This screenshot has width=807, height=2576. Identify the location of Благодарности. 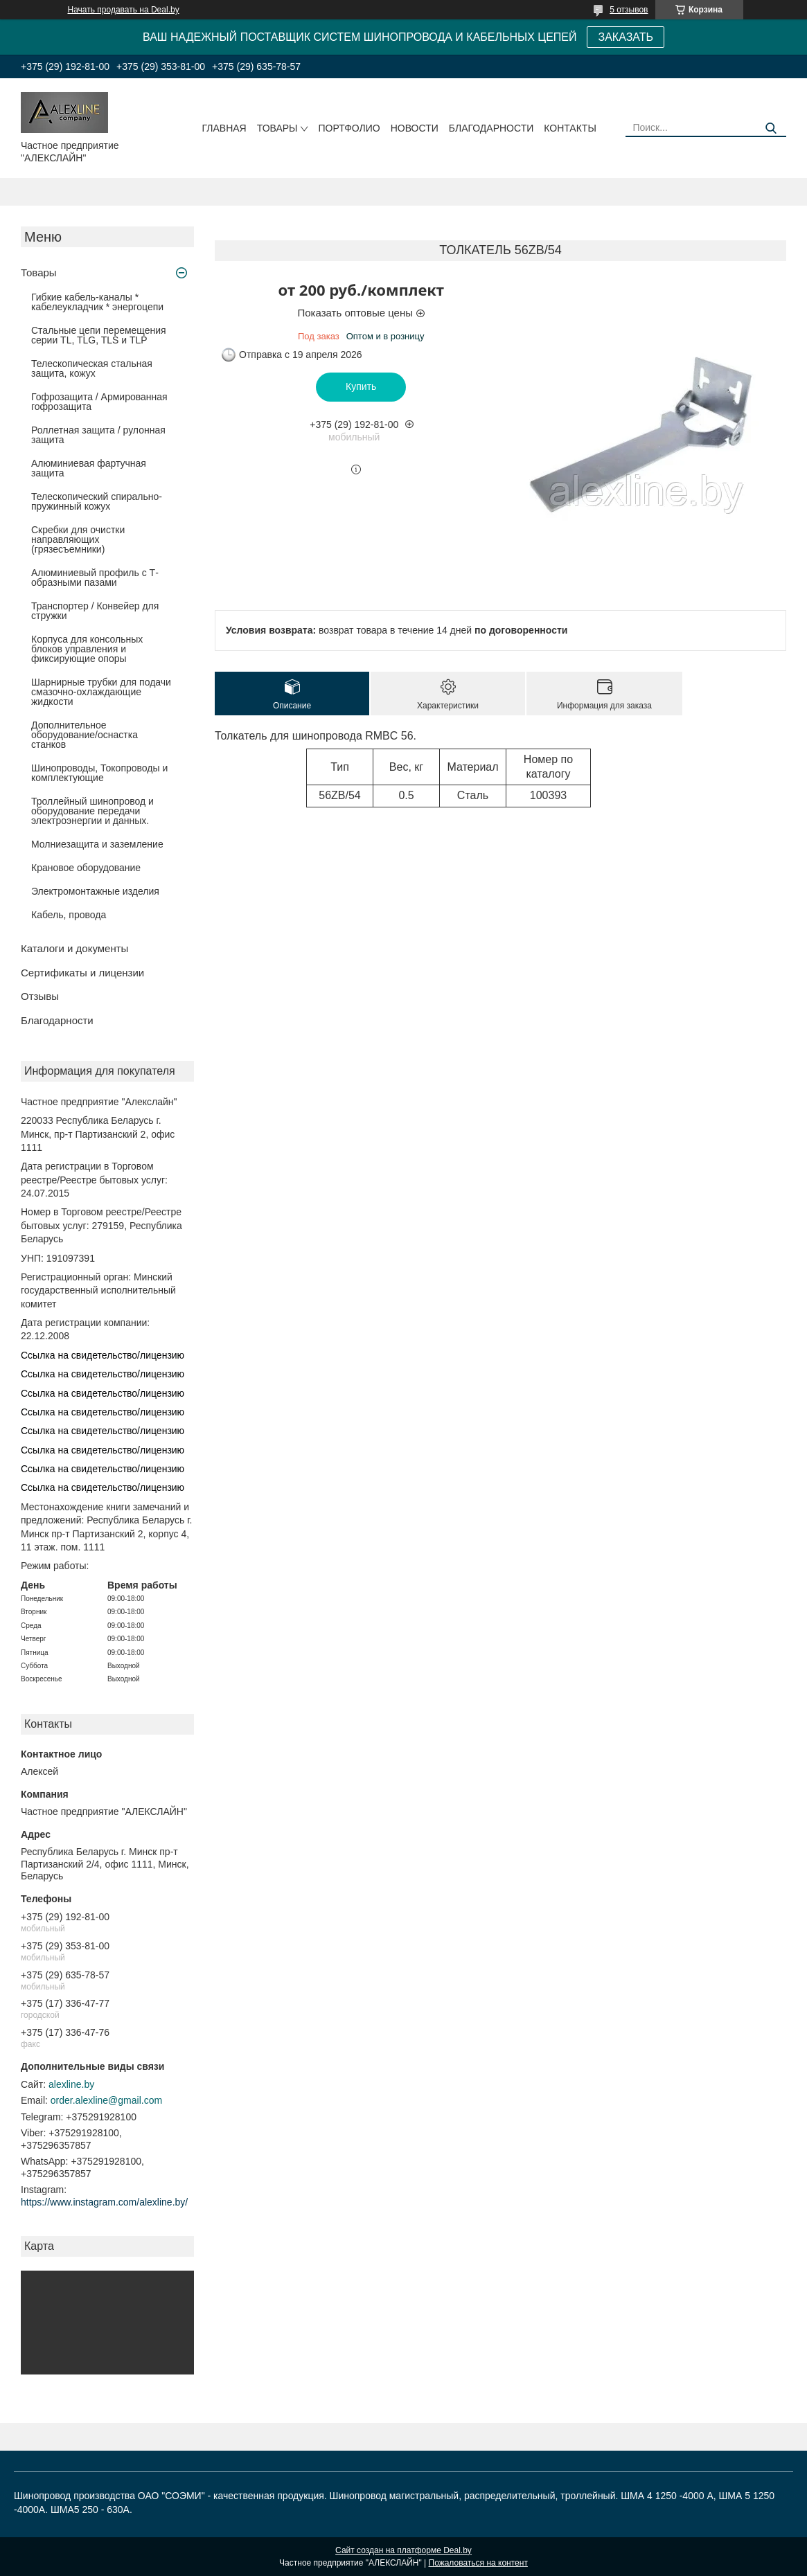
(491, 128).